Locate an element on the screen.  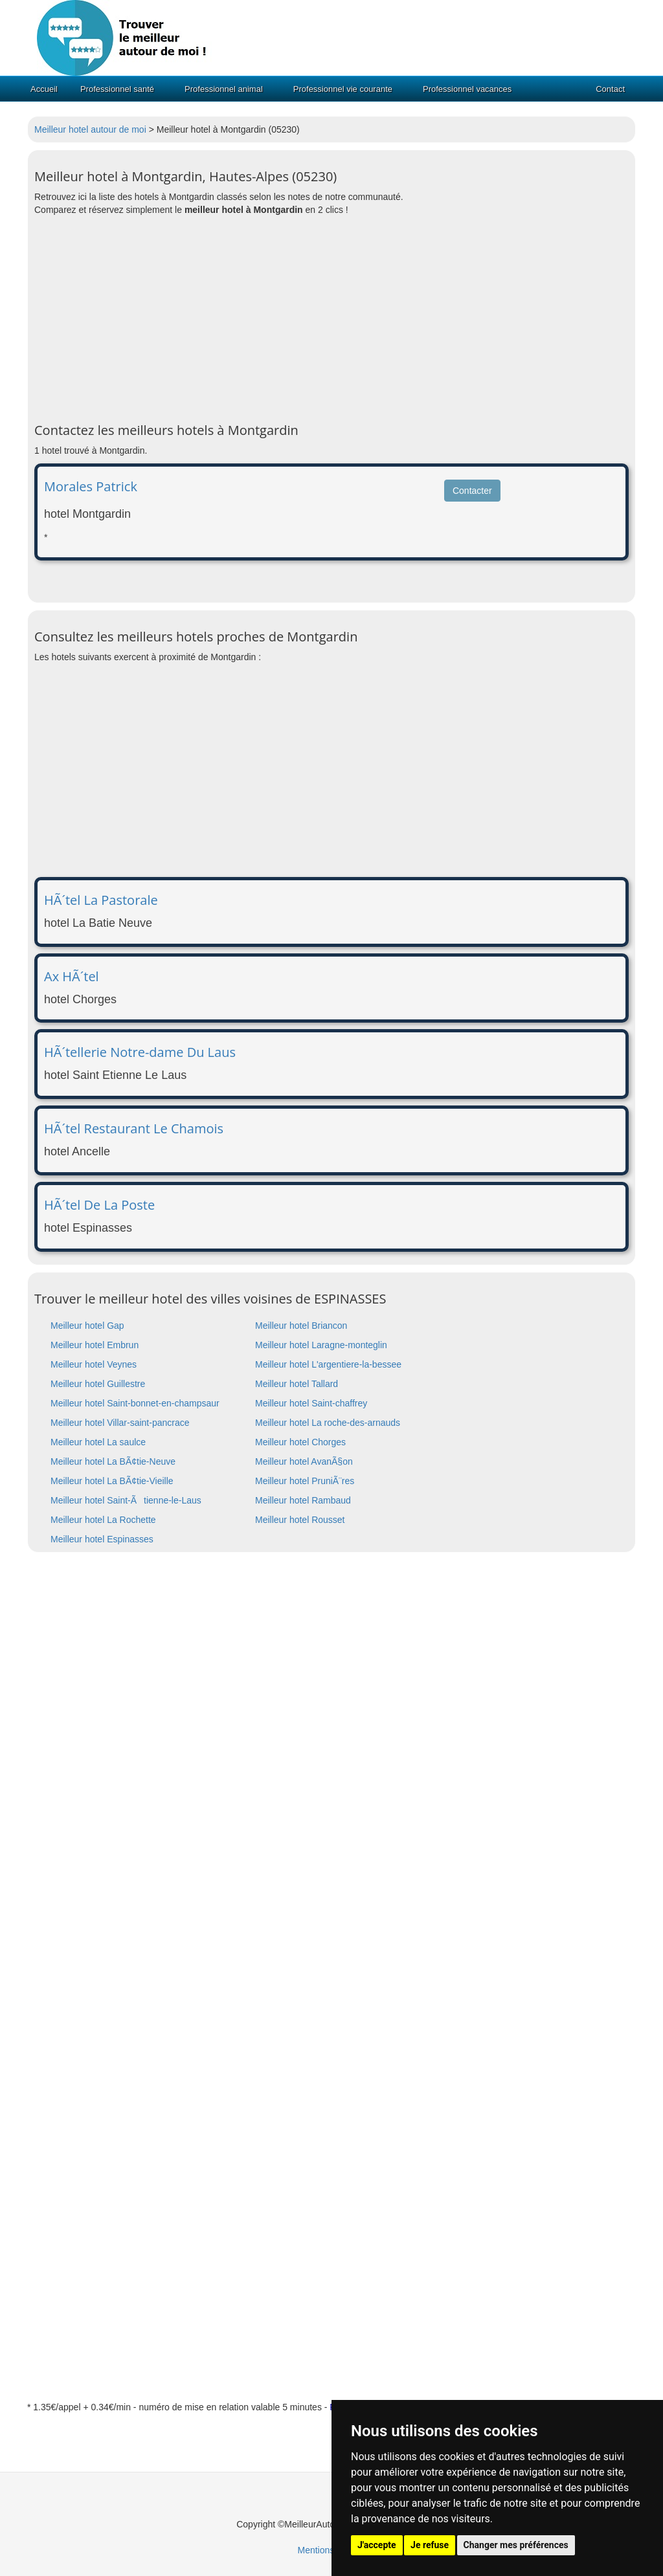
Changer mes préférences [button] is located at coordinates (516, 2545).